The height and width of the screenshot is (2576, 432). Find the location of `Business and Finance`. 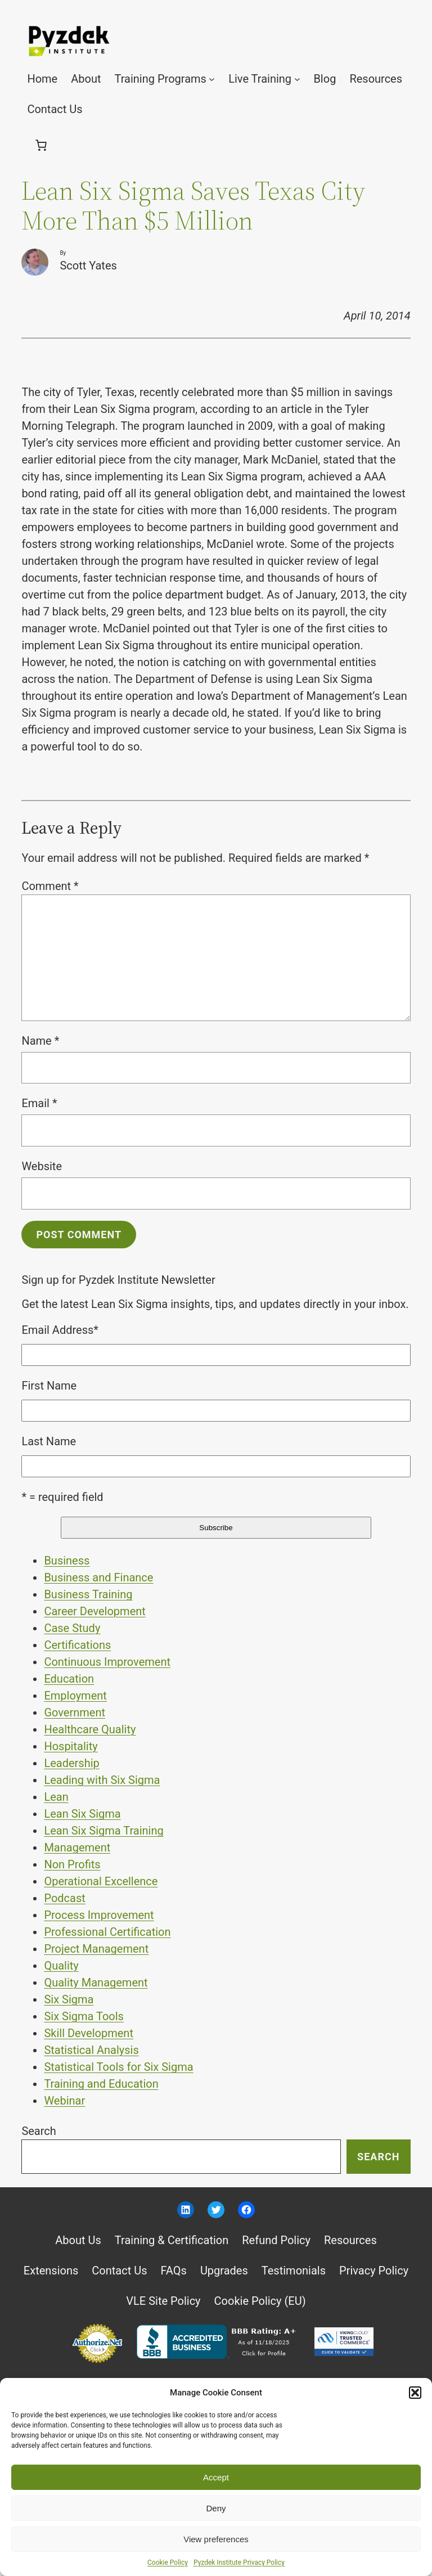

Business and Finance is located at coordinates (98, 1577).